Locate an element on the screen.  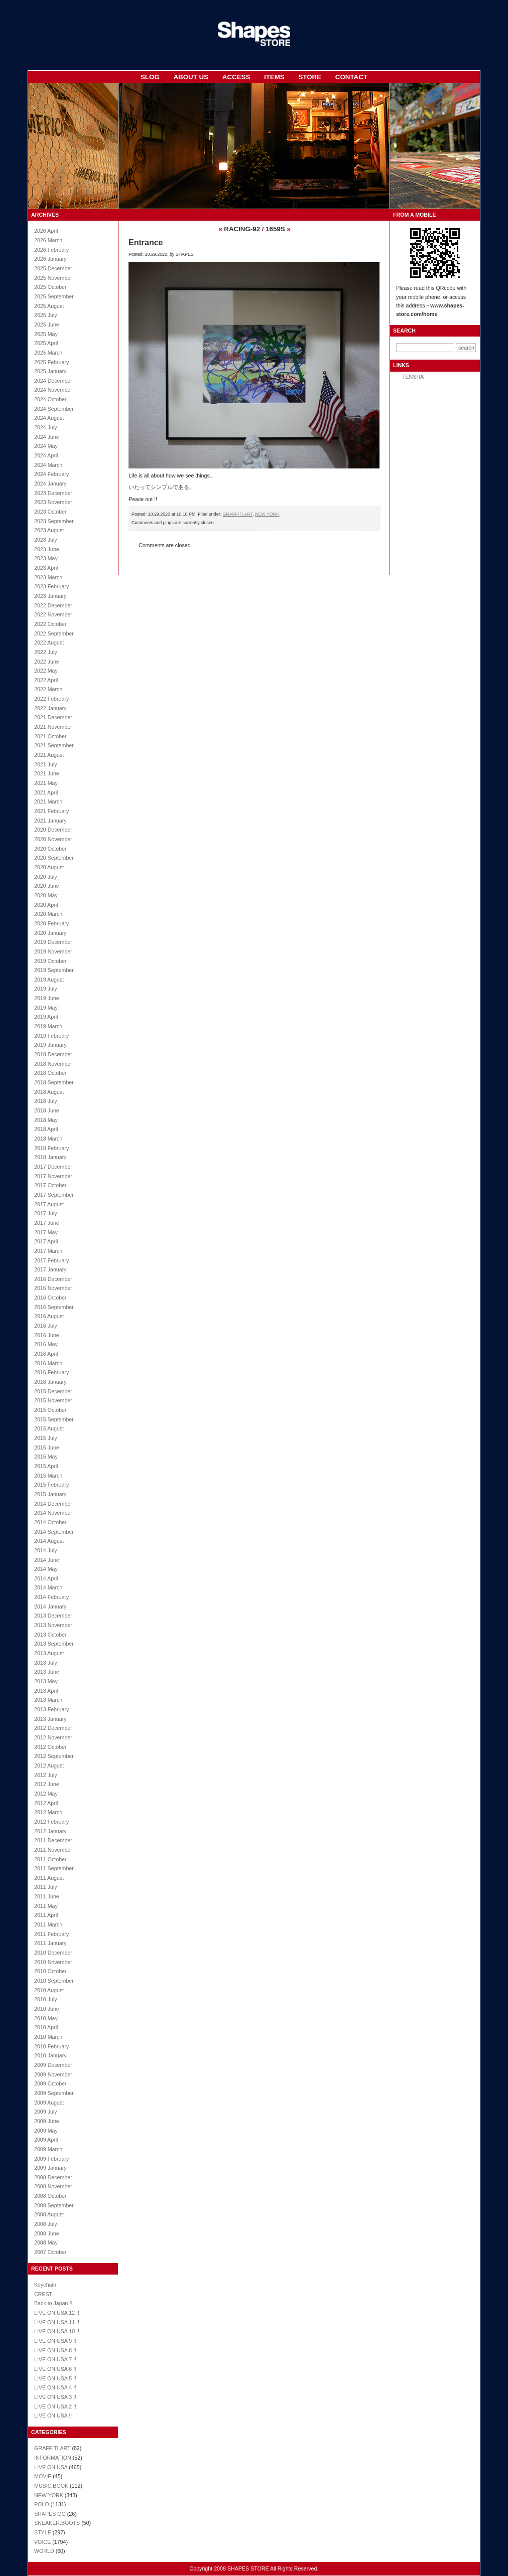
2011 October is located at coordinates (50, 1859).